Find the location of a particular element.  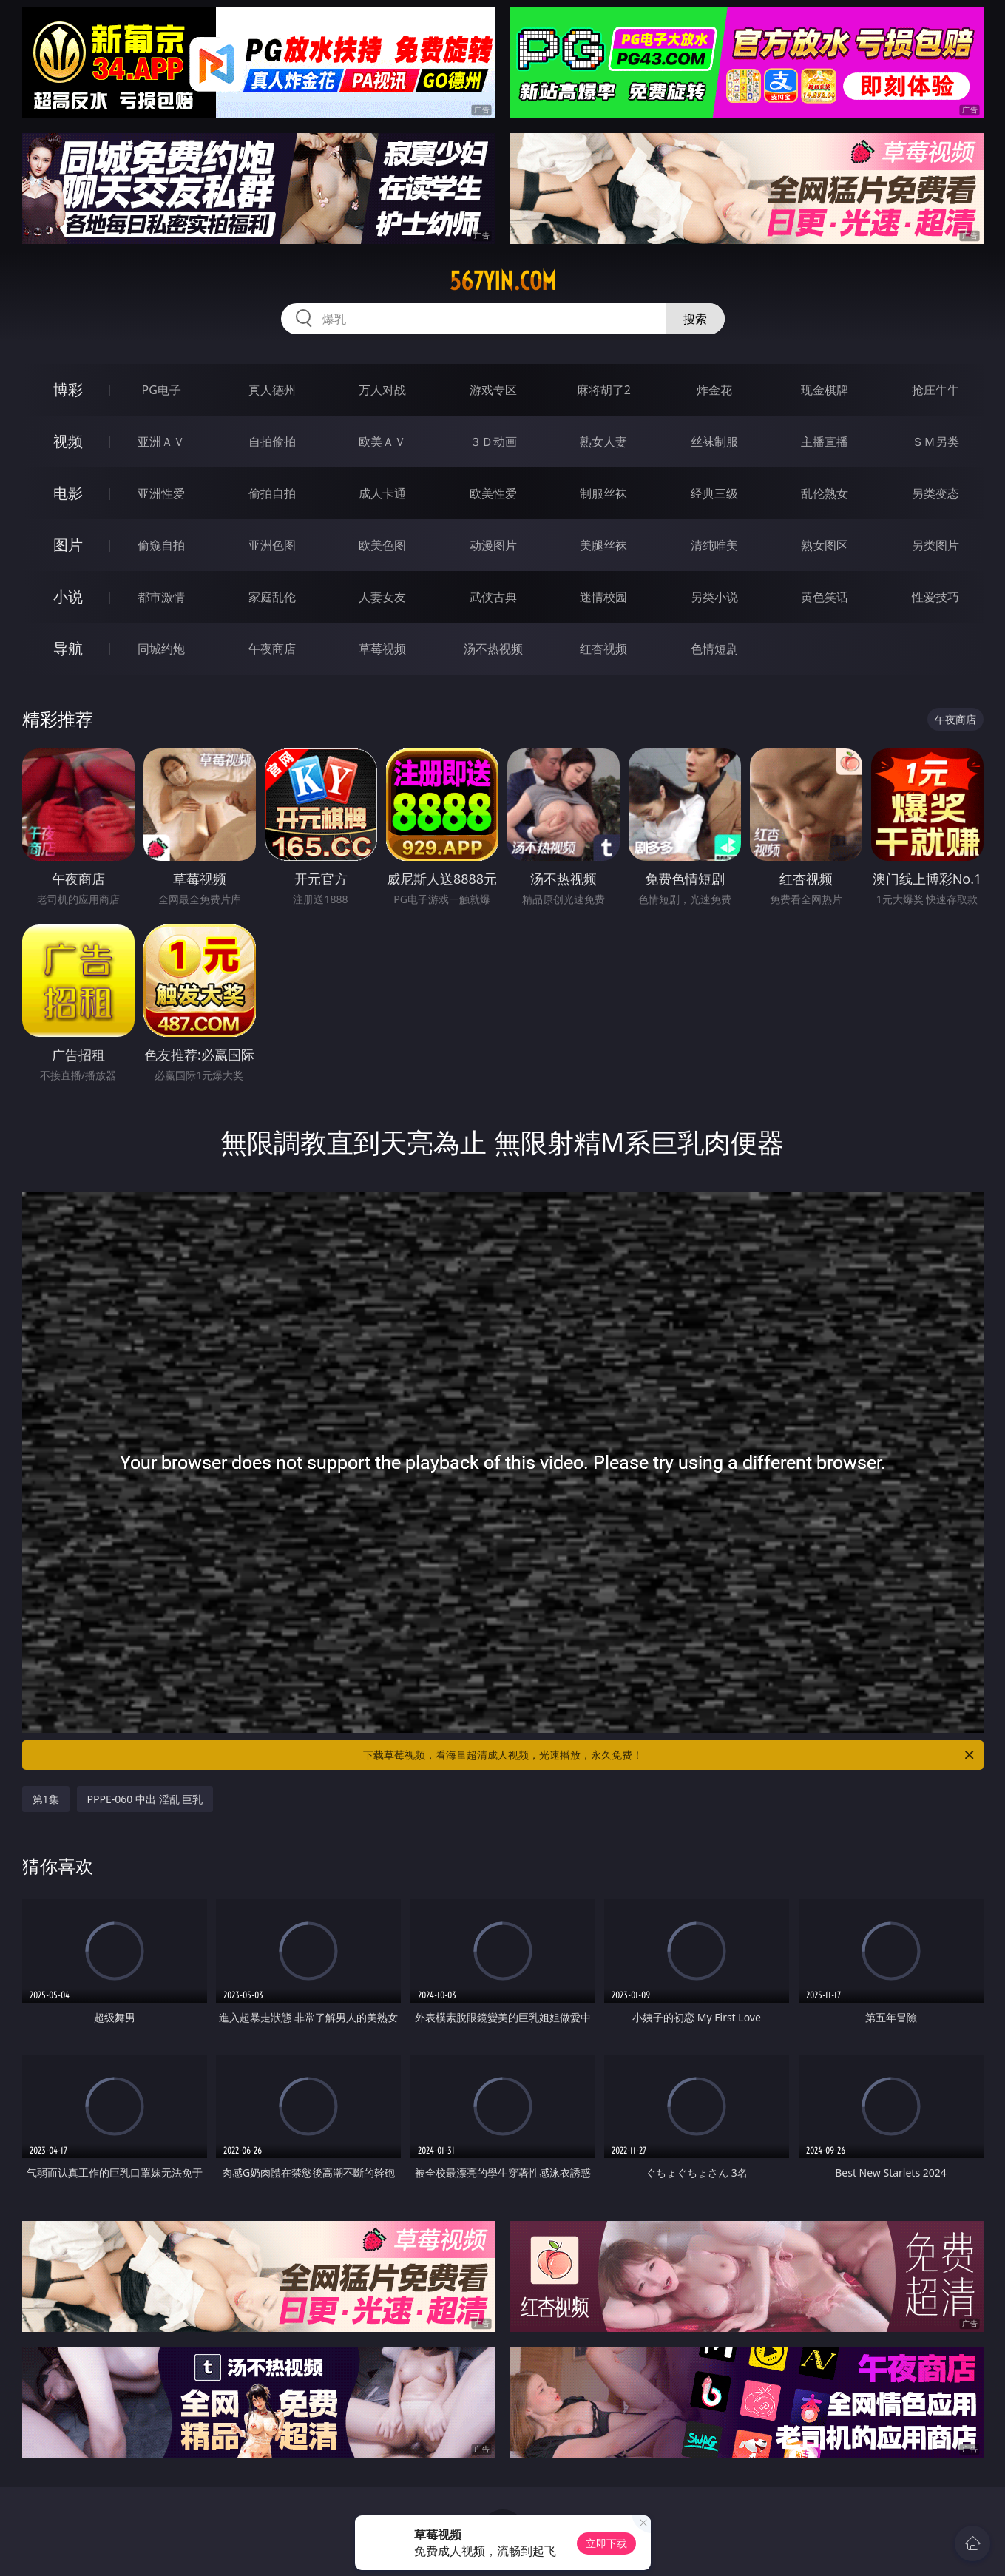

图片 is located at coordinates (68, 545).